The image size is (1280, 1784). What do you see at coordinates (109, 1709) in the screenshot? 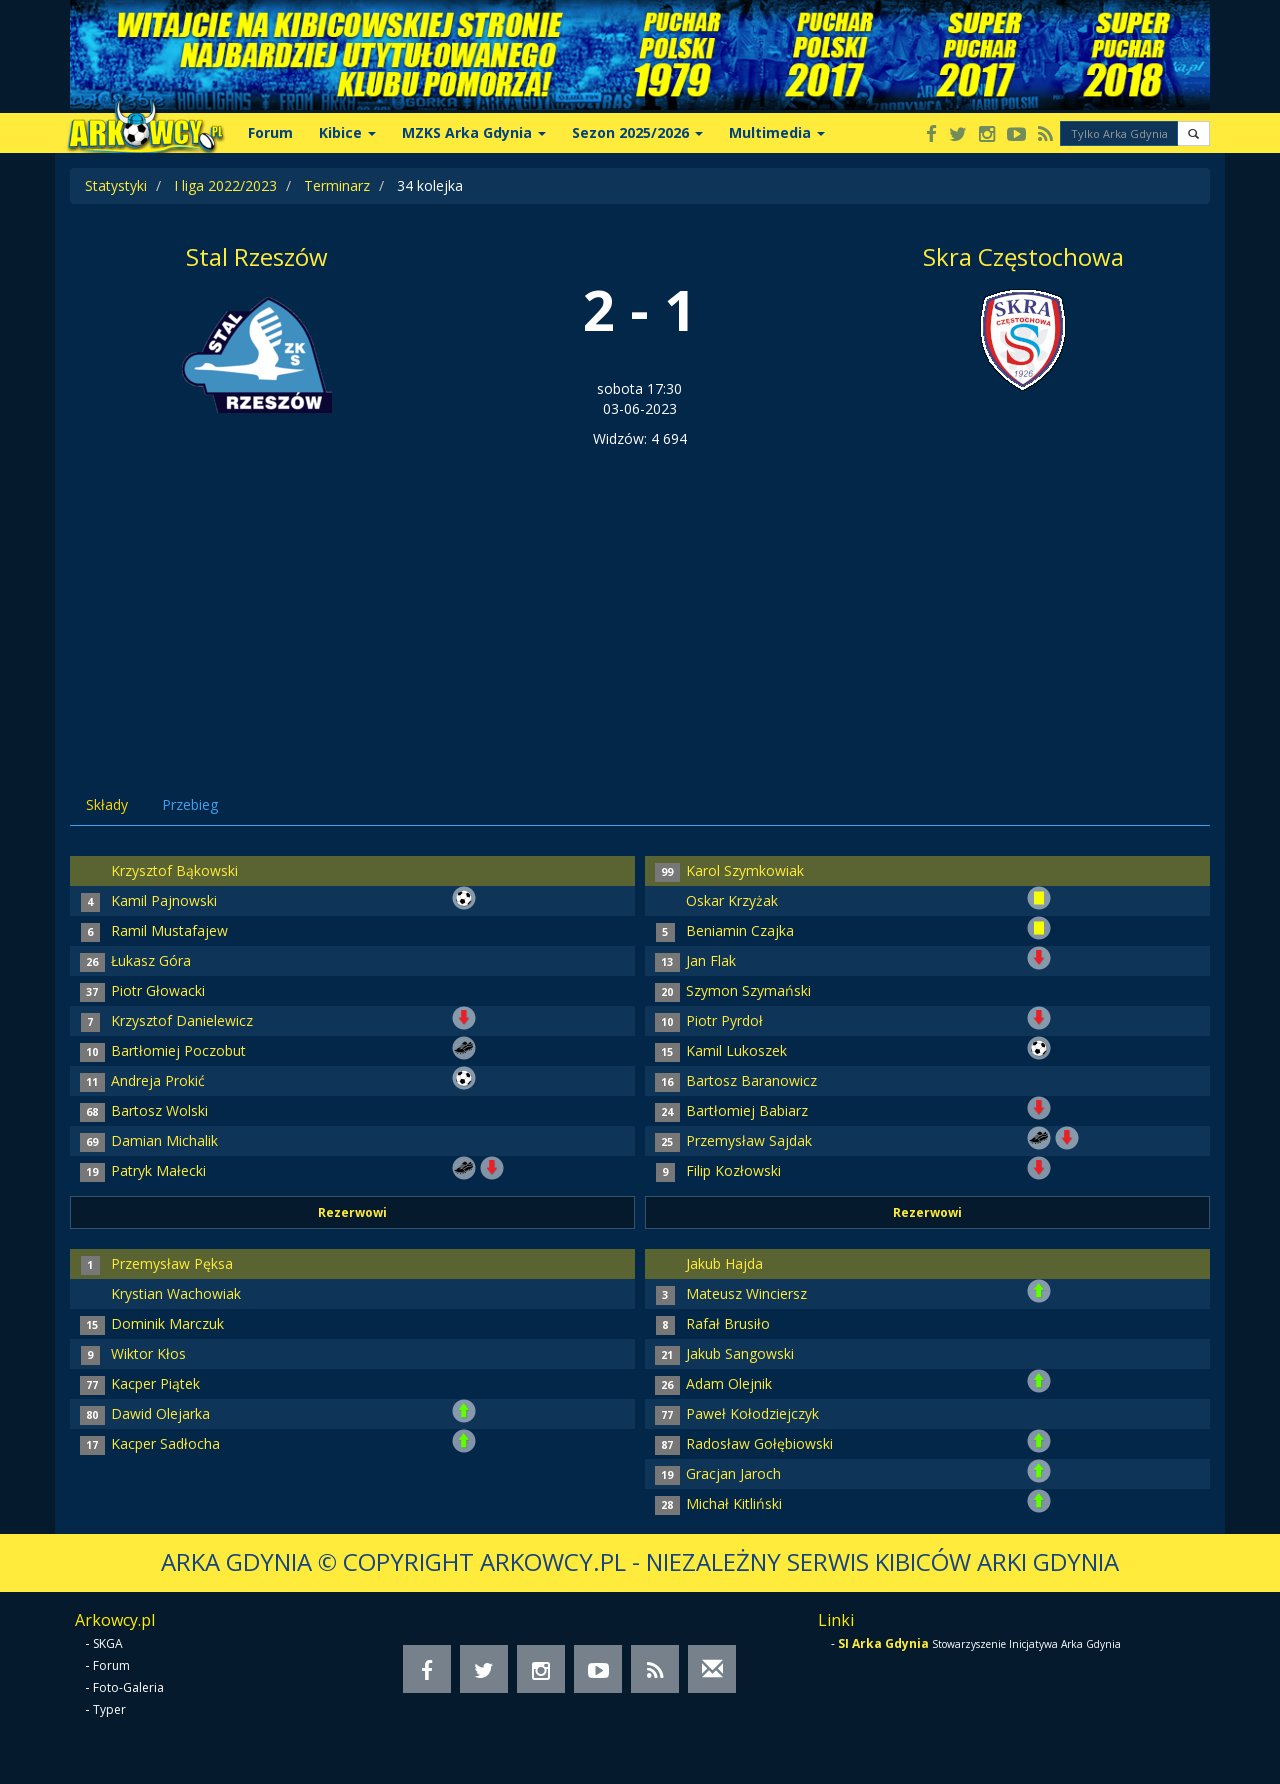
I see `Typer` at bounding box center [109, 1709].